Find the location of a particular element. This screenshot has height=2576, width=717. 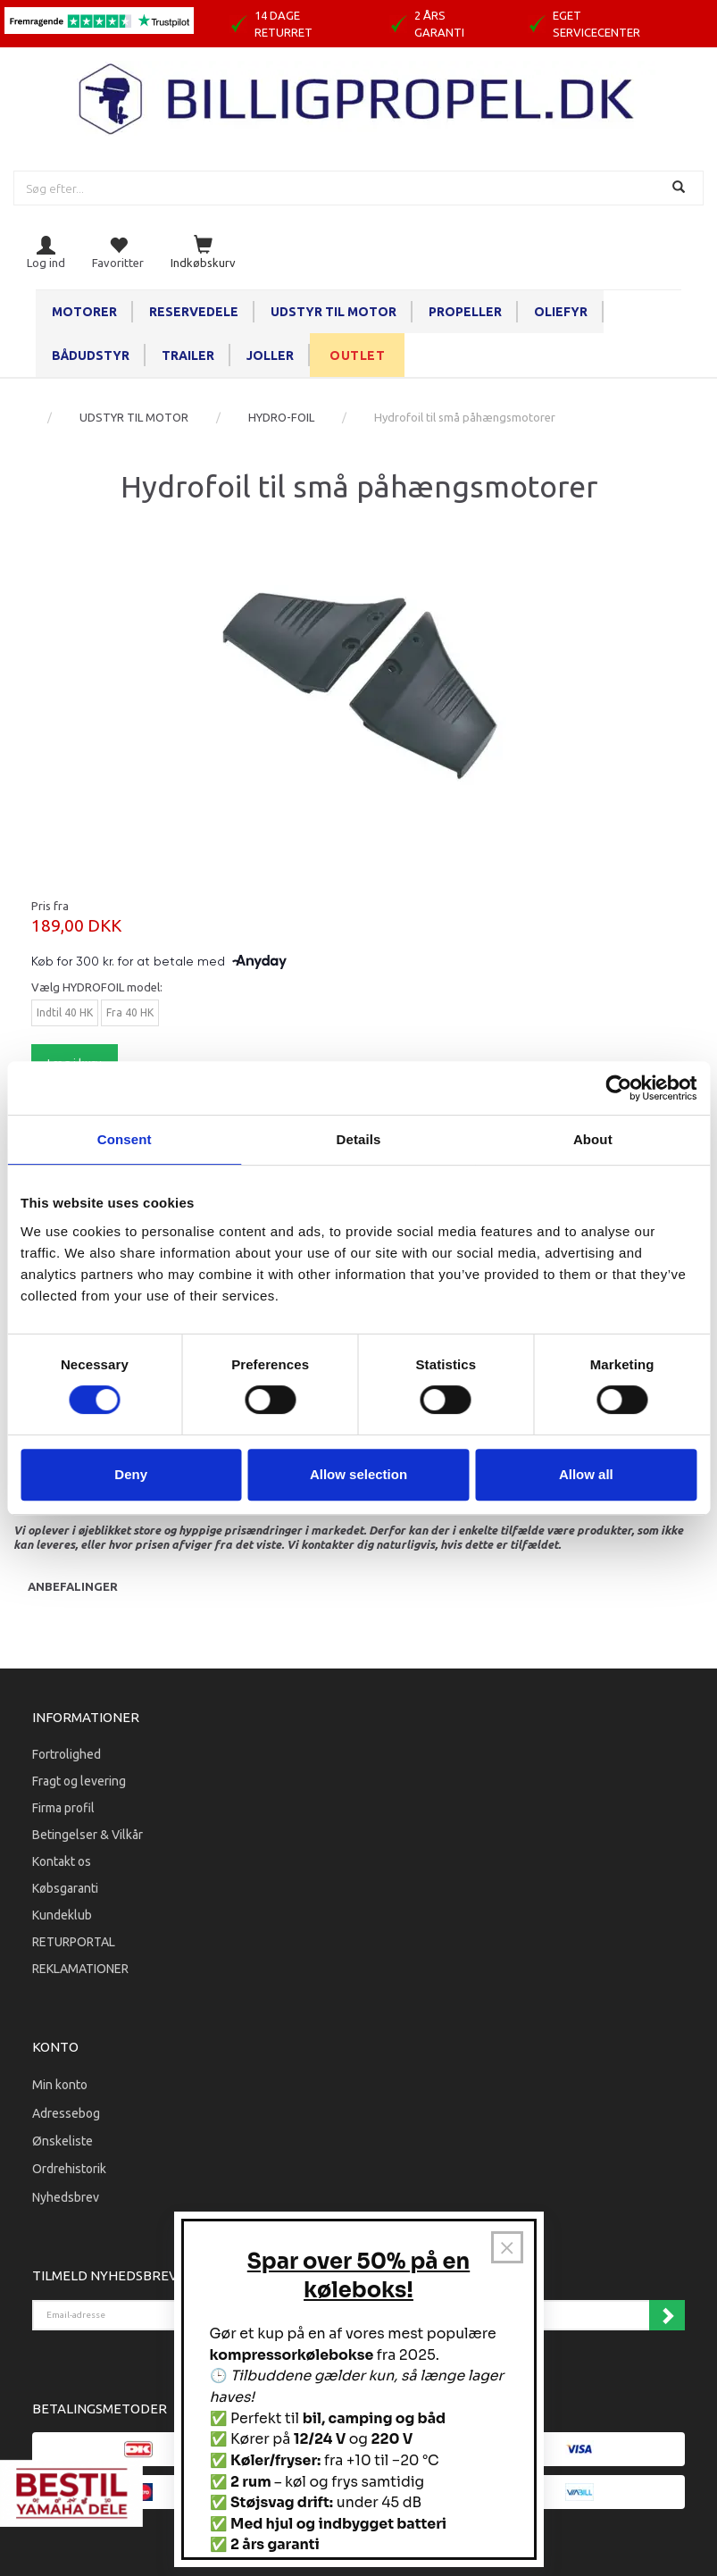

Details [tab] is located at coordinates (359, 1139).